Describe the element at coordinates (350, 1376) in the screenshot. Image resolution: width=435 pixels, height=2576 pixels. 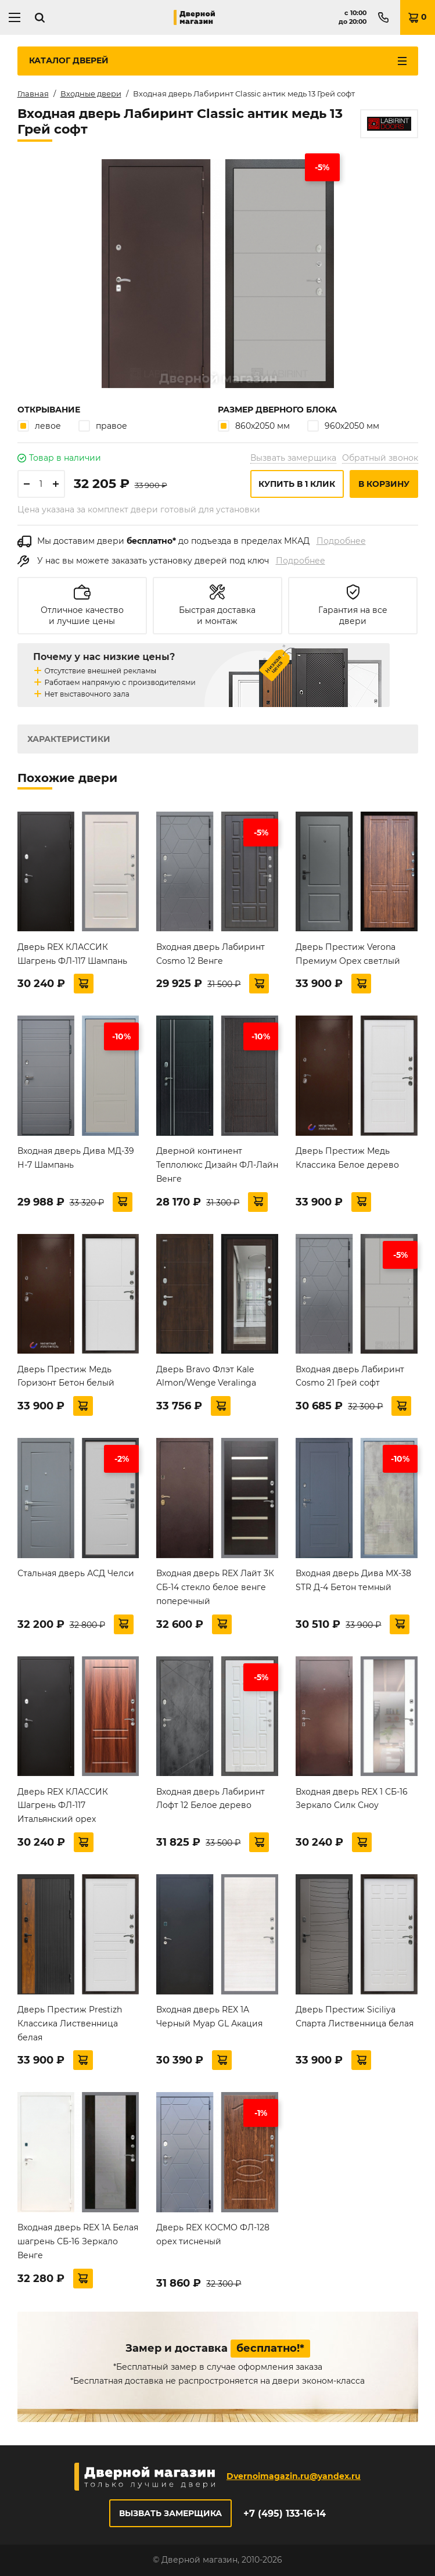
I see `Входная дверь Лабиринт Cosmo 21 Грей софт` at that location.